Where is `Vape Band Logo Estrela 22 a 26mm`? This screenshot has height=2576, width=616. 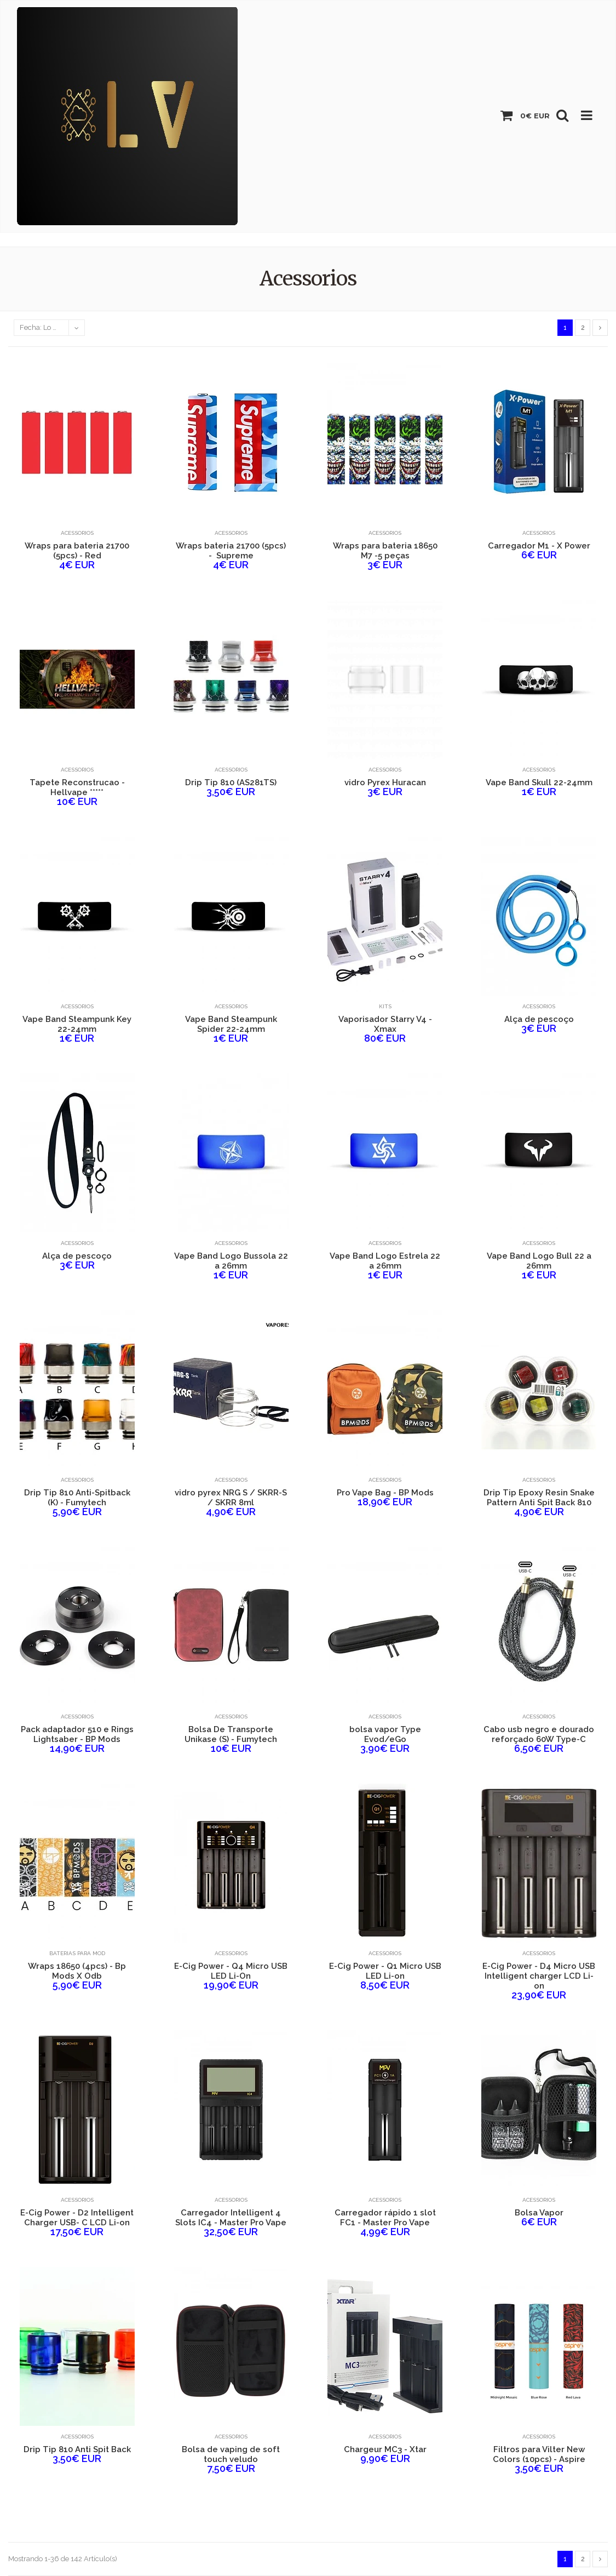
Vape Band Logo Estrela 22 a 26mm is located at coordinates (385, 1261).